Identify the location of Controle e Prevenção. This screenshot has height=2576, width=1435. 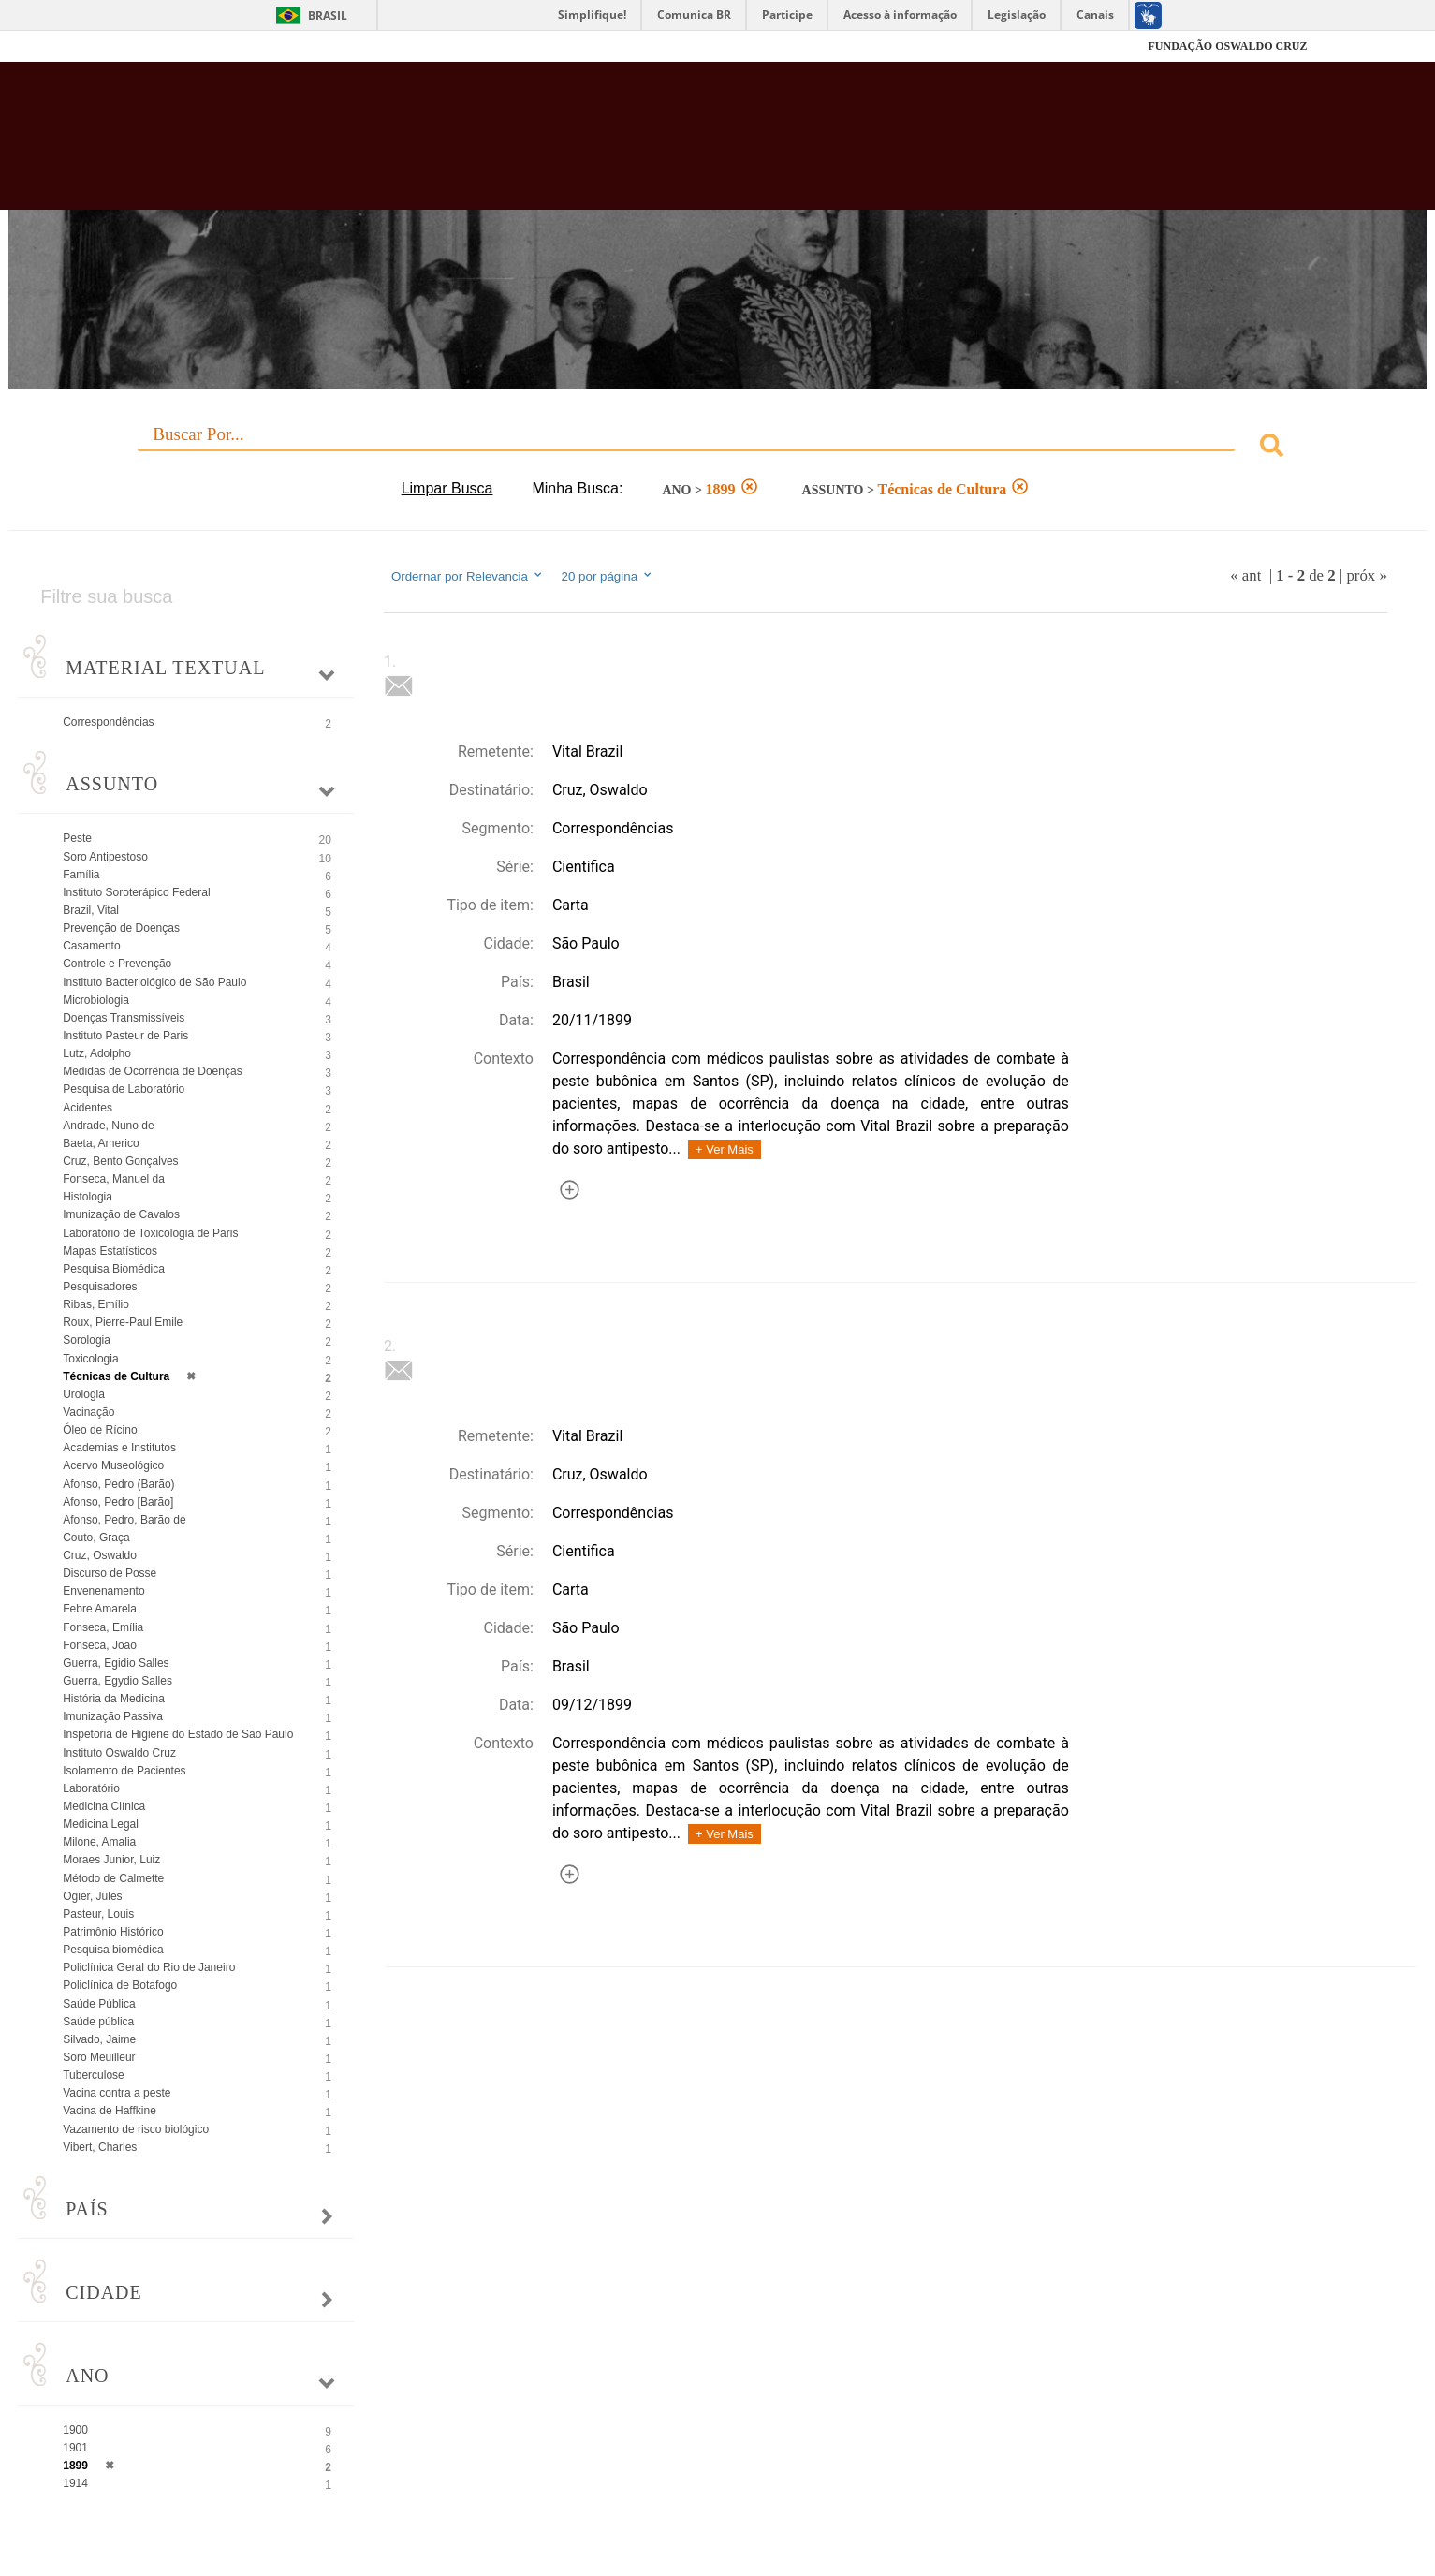
(117, 963).